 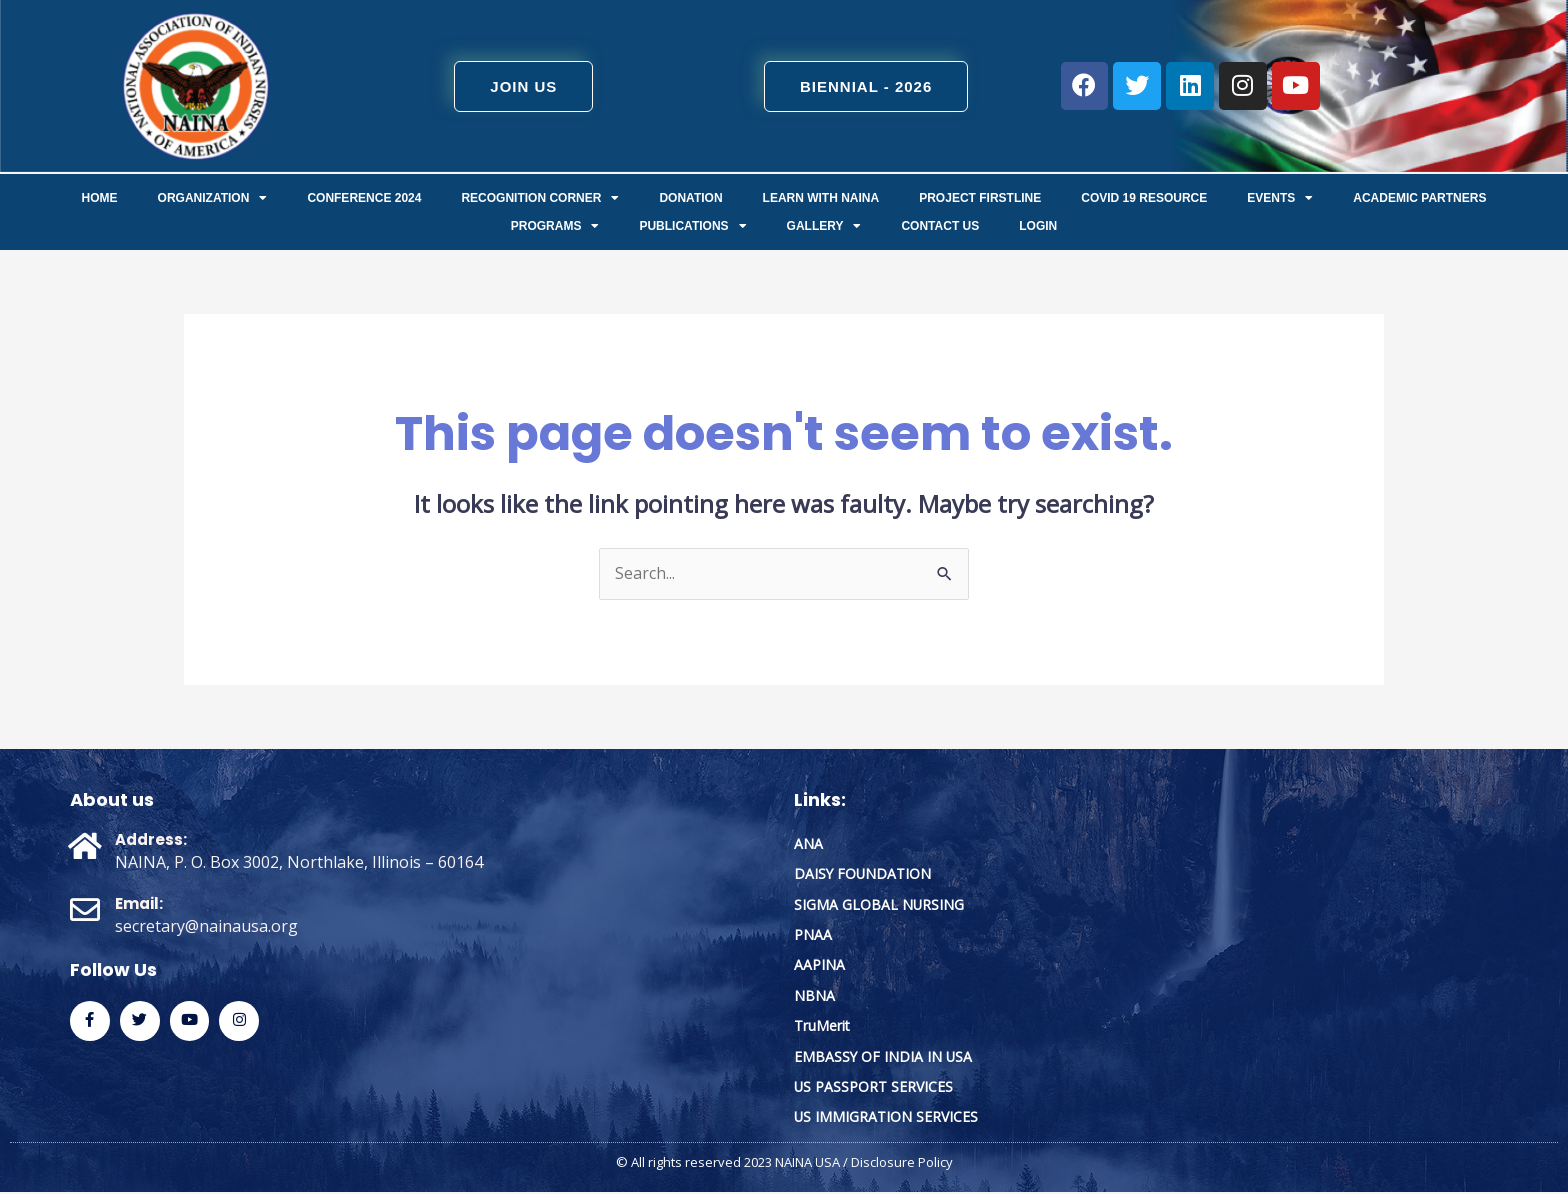 What do you see at coordinates (1038, 226) in the screenshot?
I see `Login` at bounding box center [1038, 226].